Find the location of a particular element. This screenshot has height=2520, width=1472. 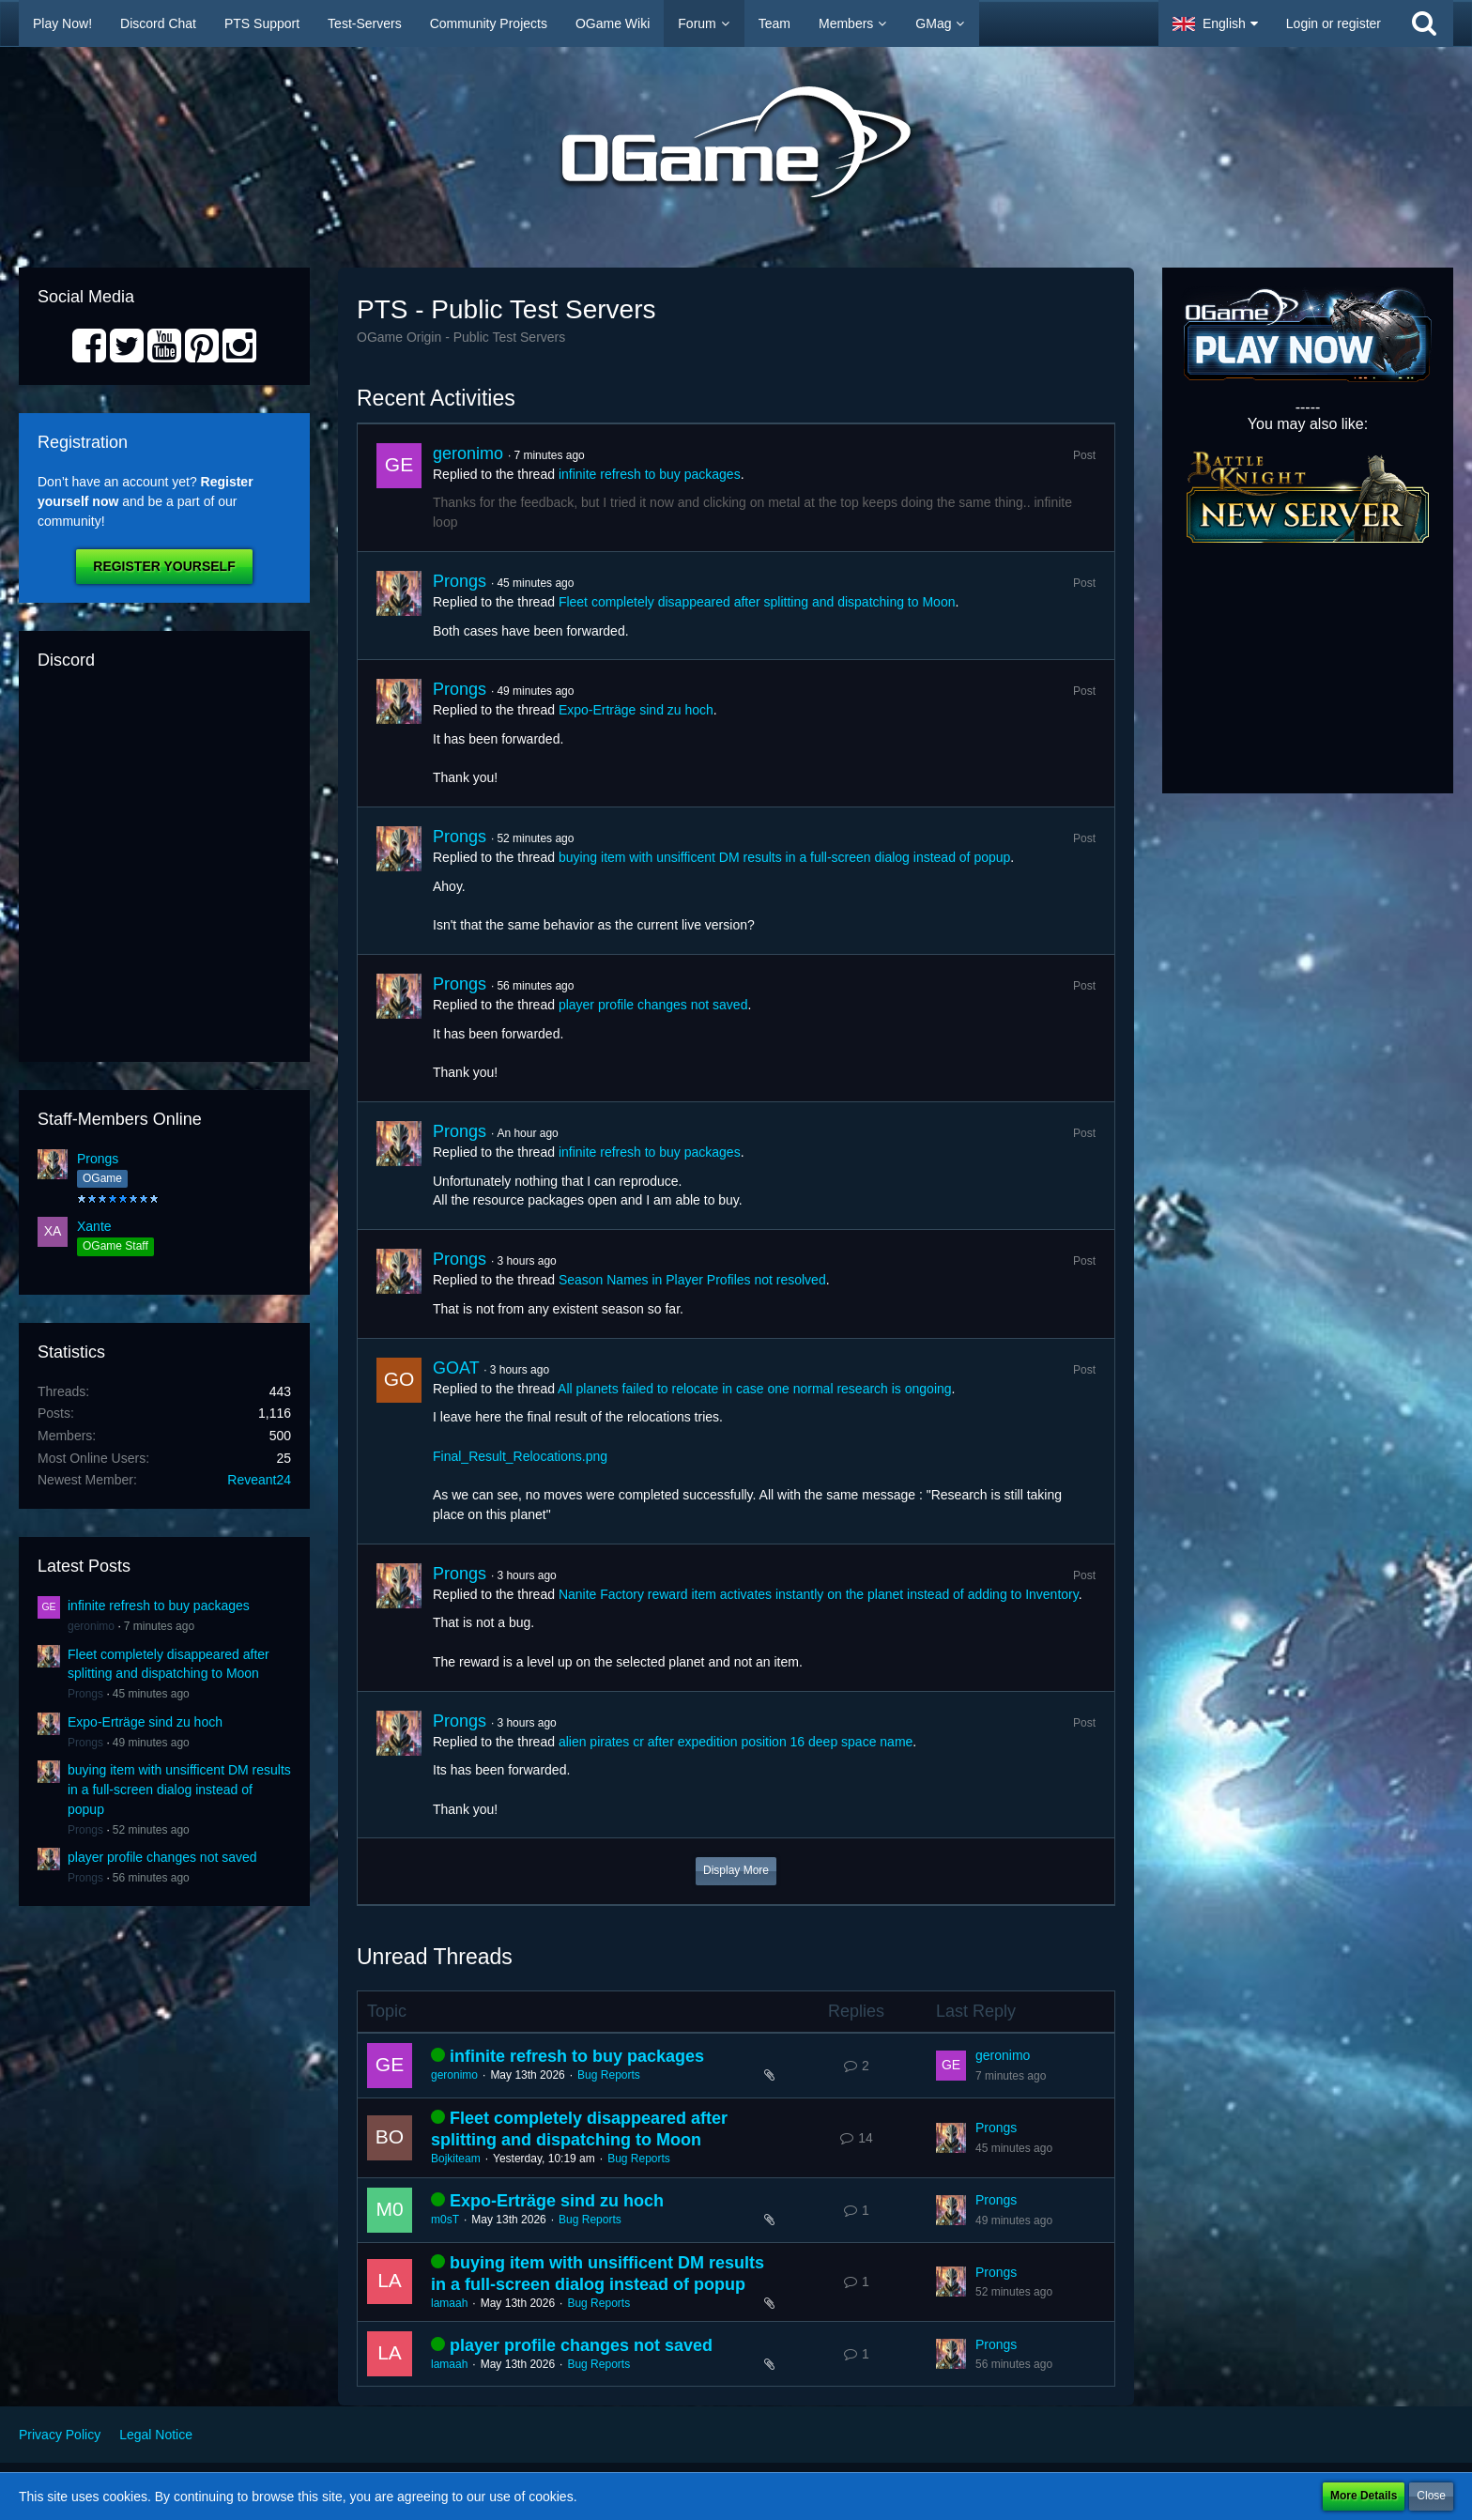

Fleet completely disappeared after splitting and dispatching to Moon is located at coordinates (757, 601).